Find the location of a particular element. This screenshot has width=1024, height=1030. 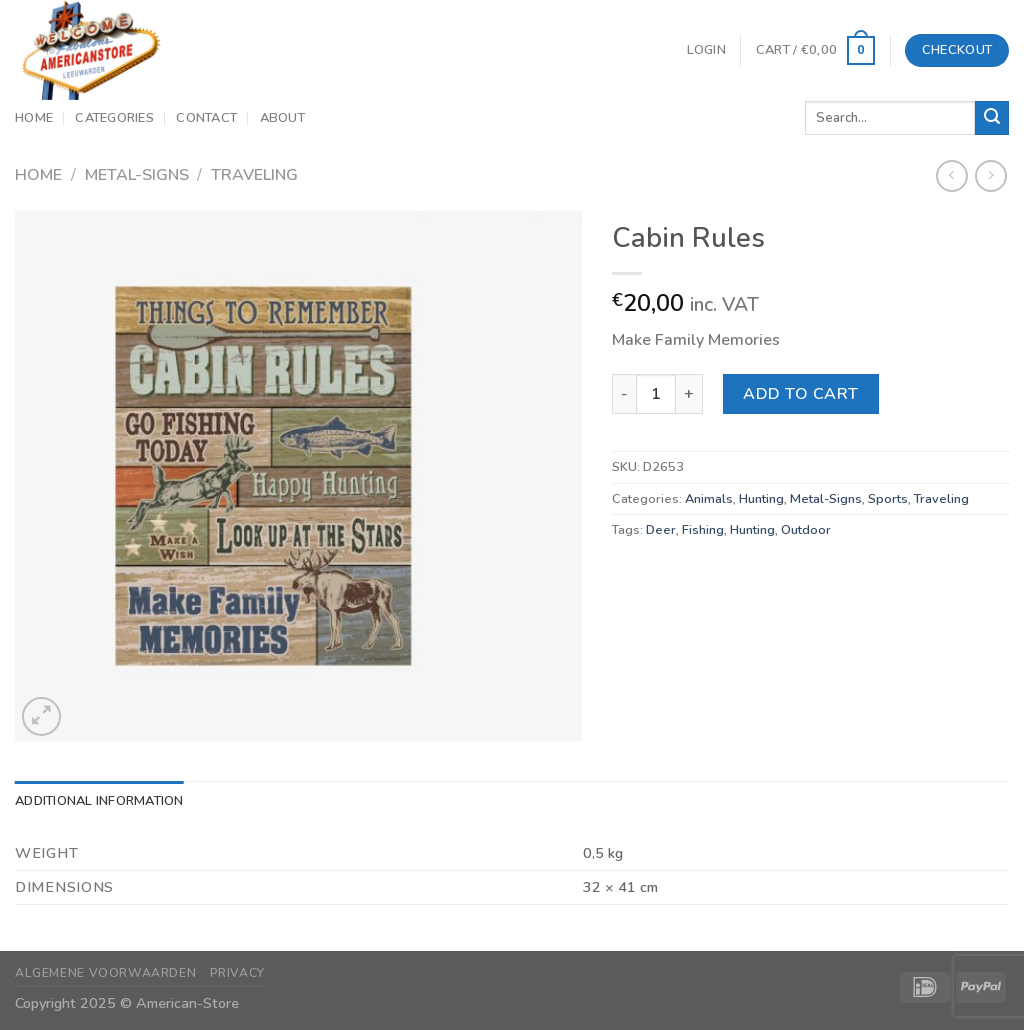

Contact is located at coordinates (206, 118).